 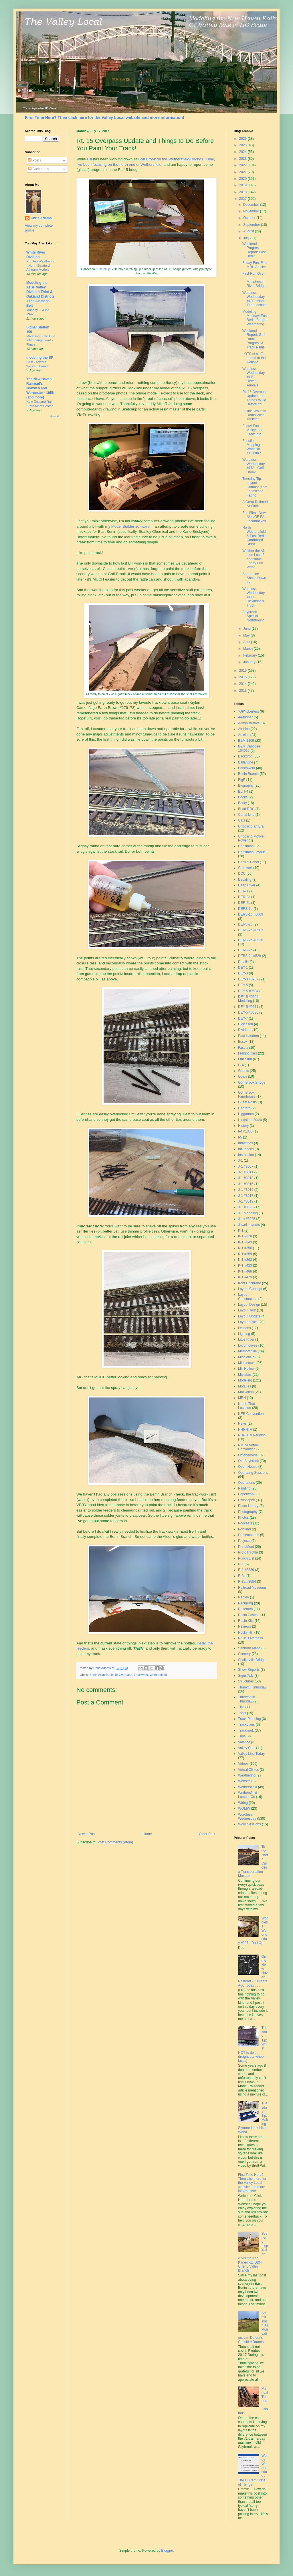 I want to click on Wordless Wednesday #179 - Recent Arrivals, so click(x=253, y=377).